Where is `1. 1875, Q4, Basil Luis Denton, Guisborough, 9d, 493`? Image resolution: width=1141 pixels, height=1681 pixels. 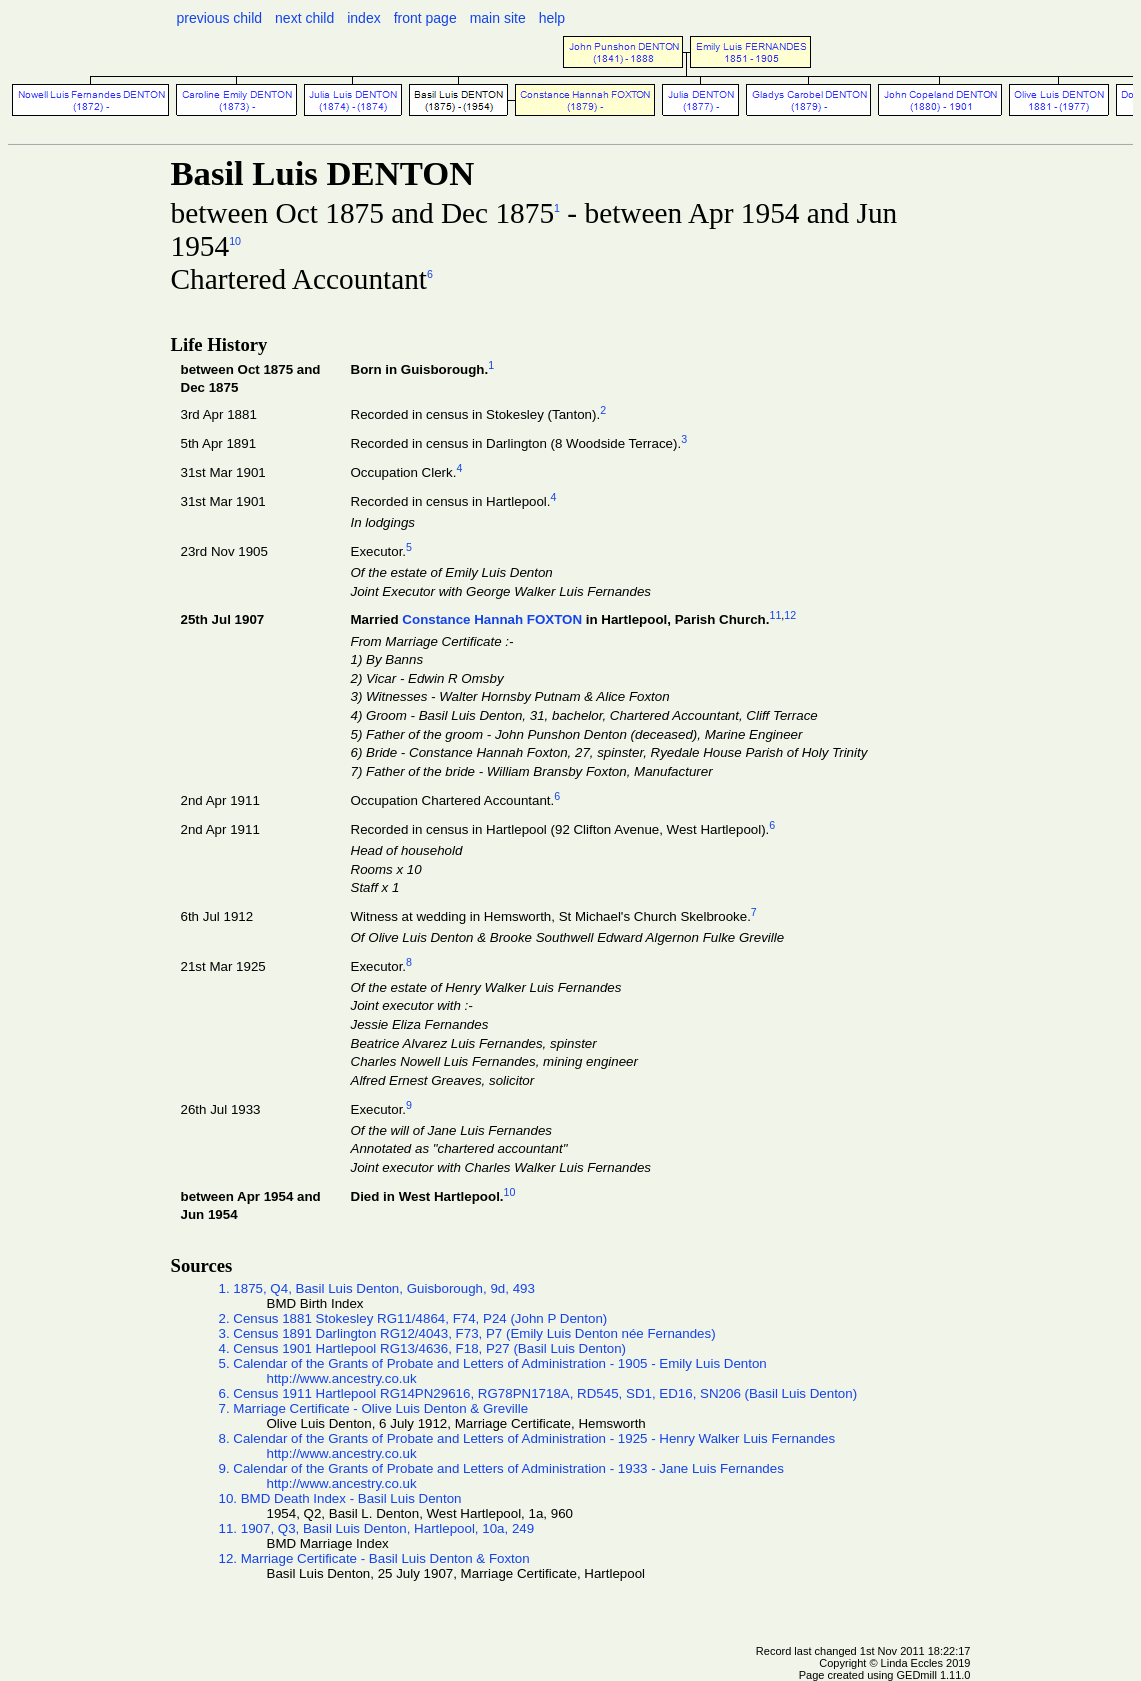
1. 1875, Q4, Basil Luis Denton, Guisborough, 9d, 493 is located at coordinates (377, 1288).